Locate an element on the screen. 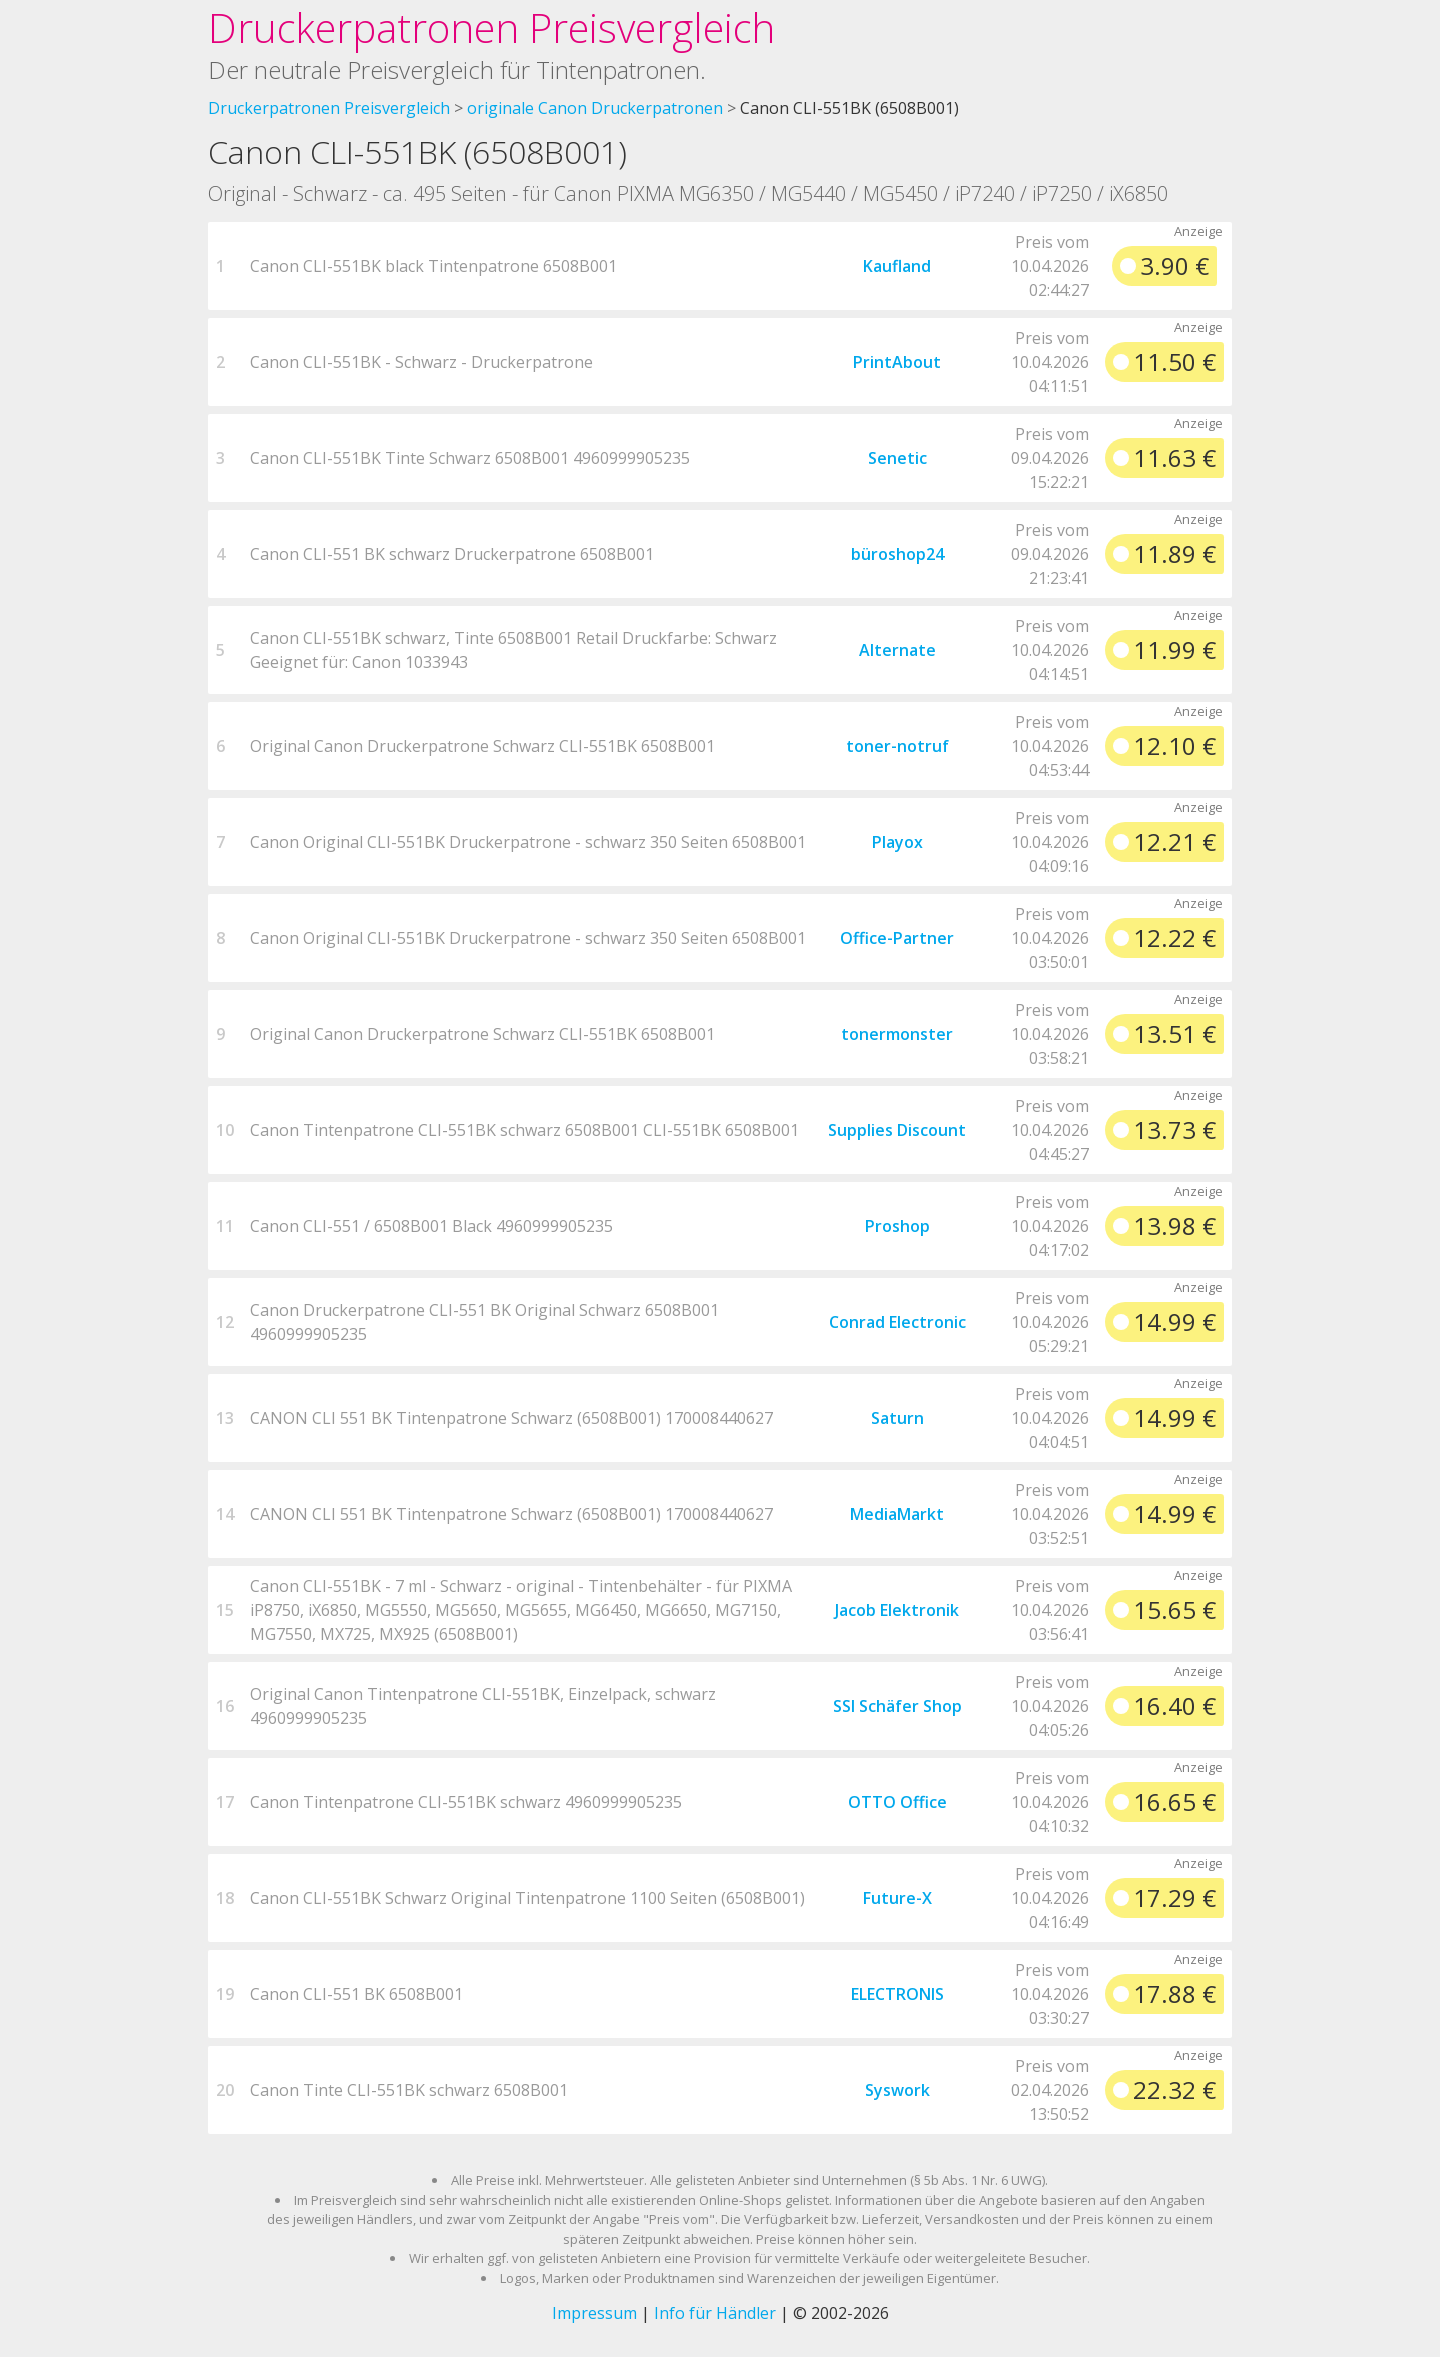 The width and height of the screenshot is (1440, 2357). Info für Händler is located at coordinates (715, 2313).